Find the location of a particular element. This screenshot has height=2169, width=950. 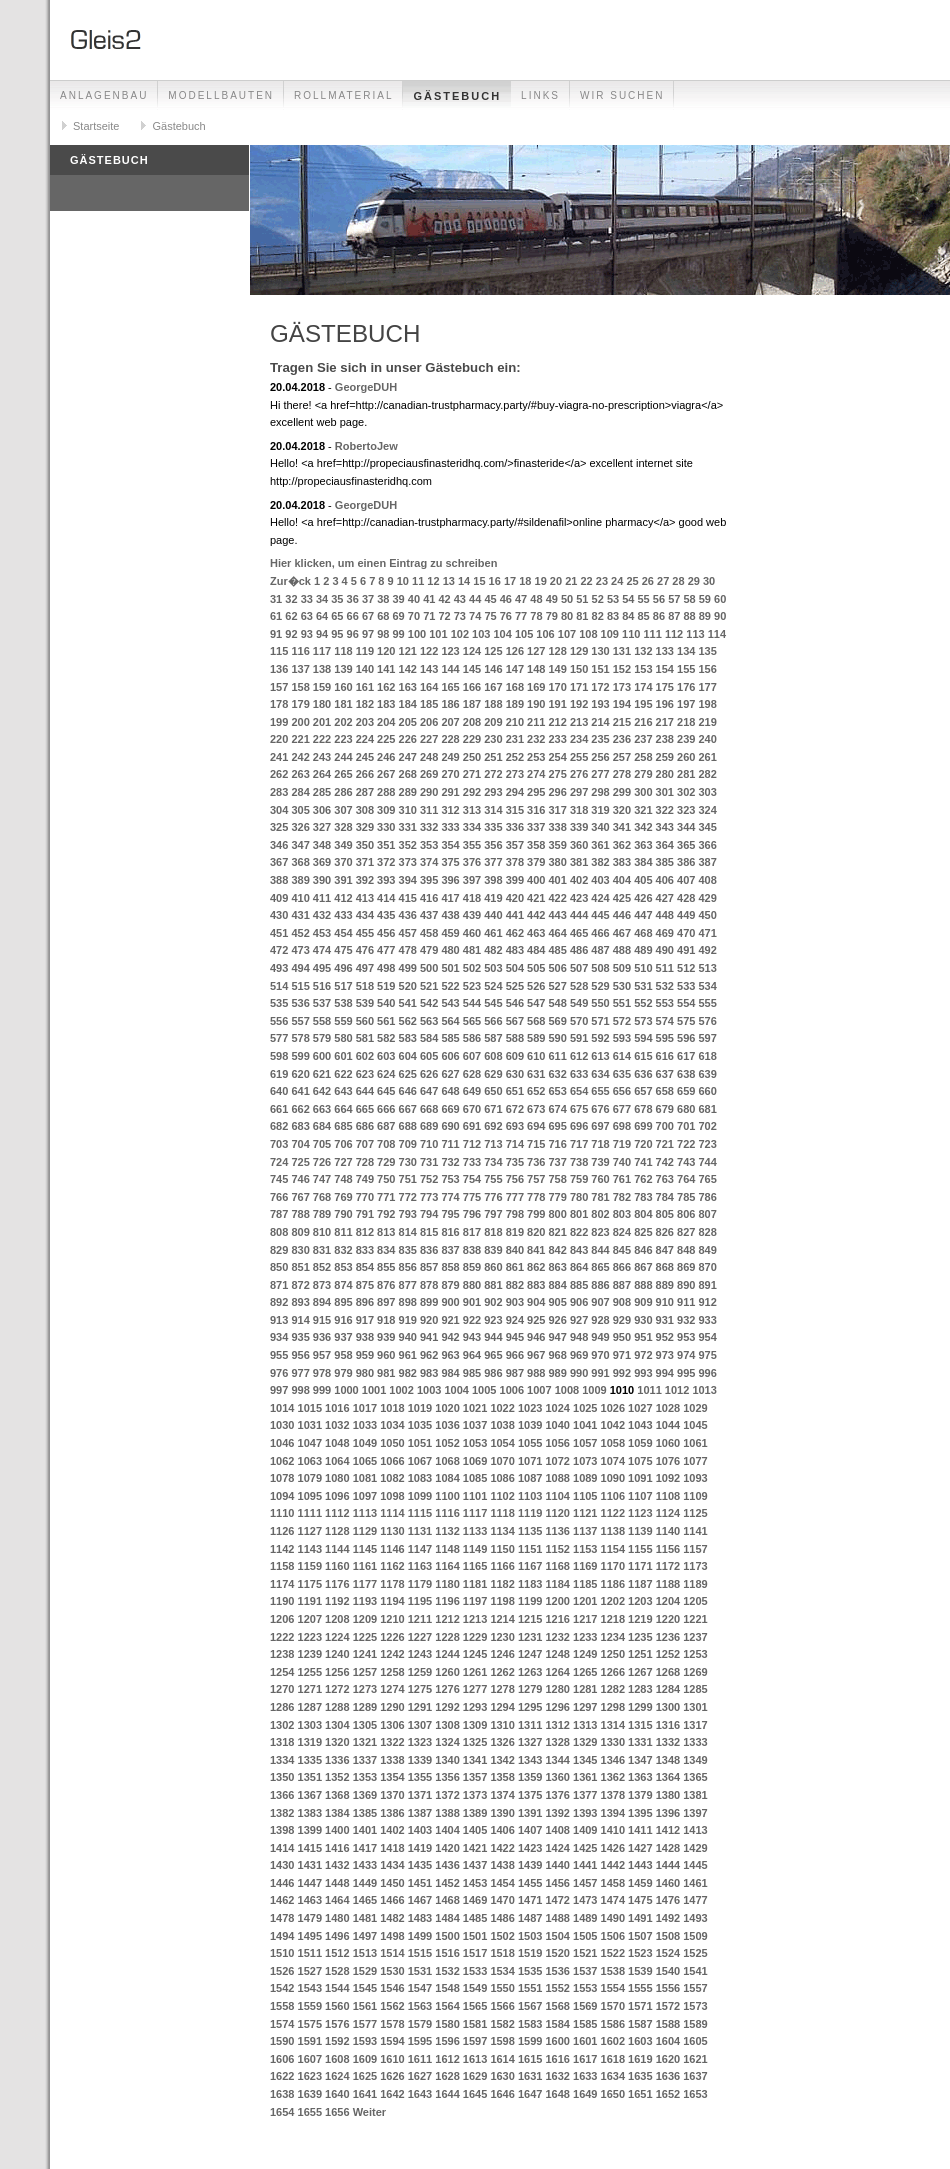

56 is located at coordinates (659, 599).